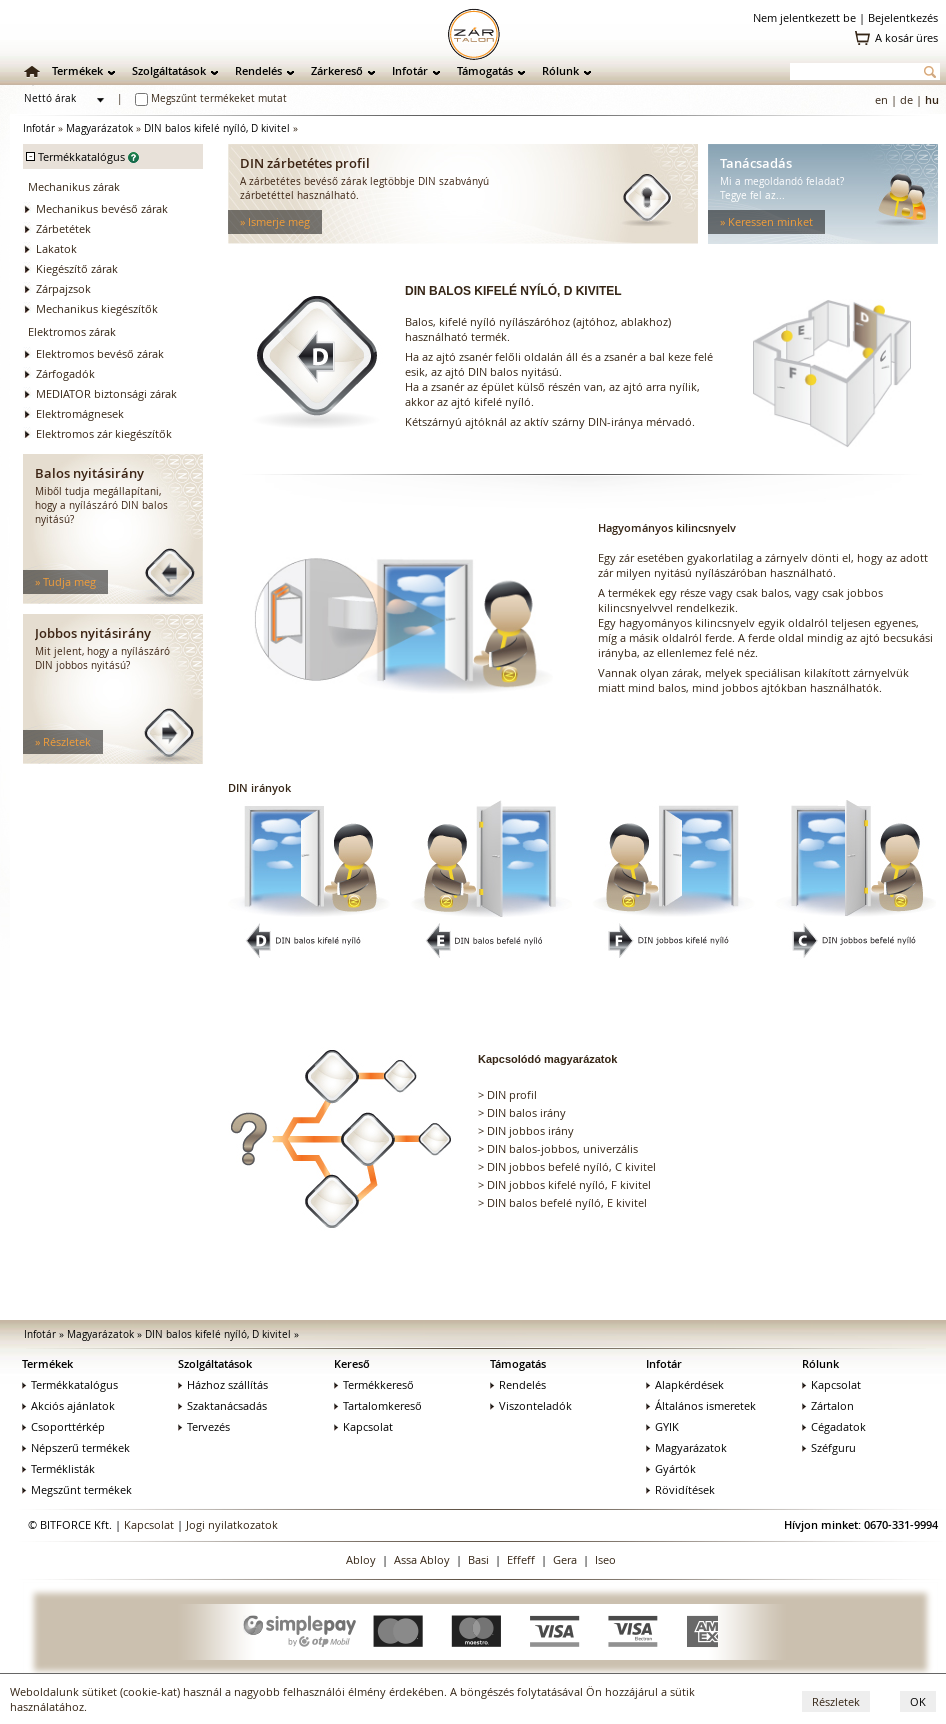  Describe the element at coordinates (829, 1447) in the screenshot. I see `Széfguru` at that location.